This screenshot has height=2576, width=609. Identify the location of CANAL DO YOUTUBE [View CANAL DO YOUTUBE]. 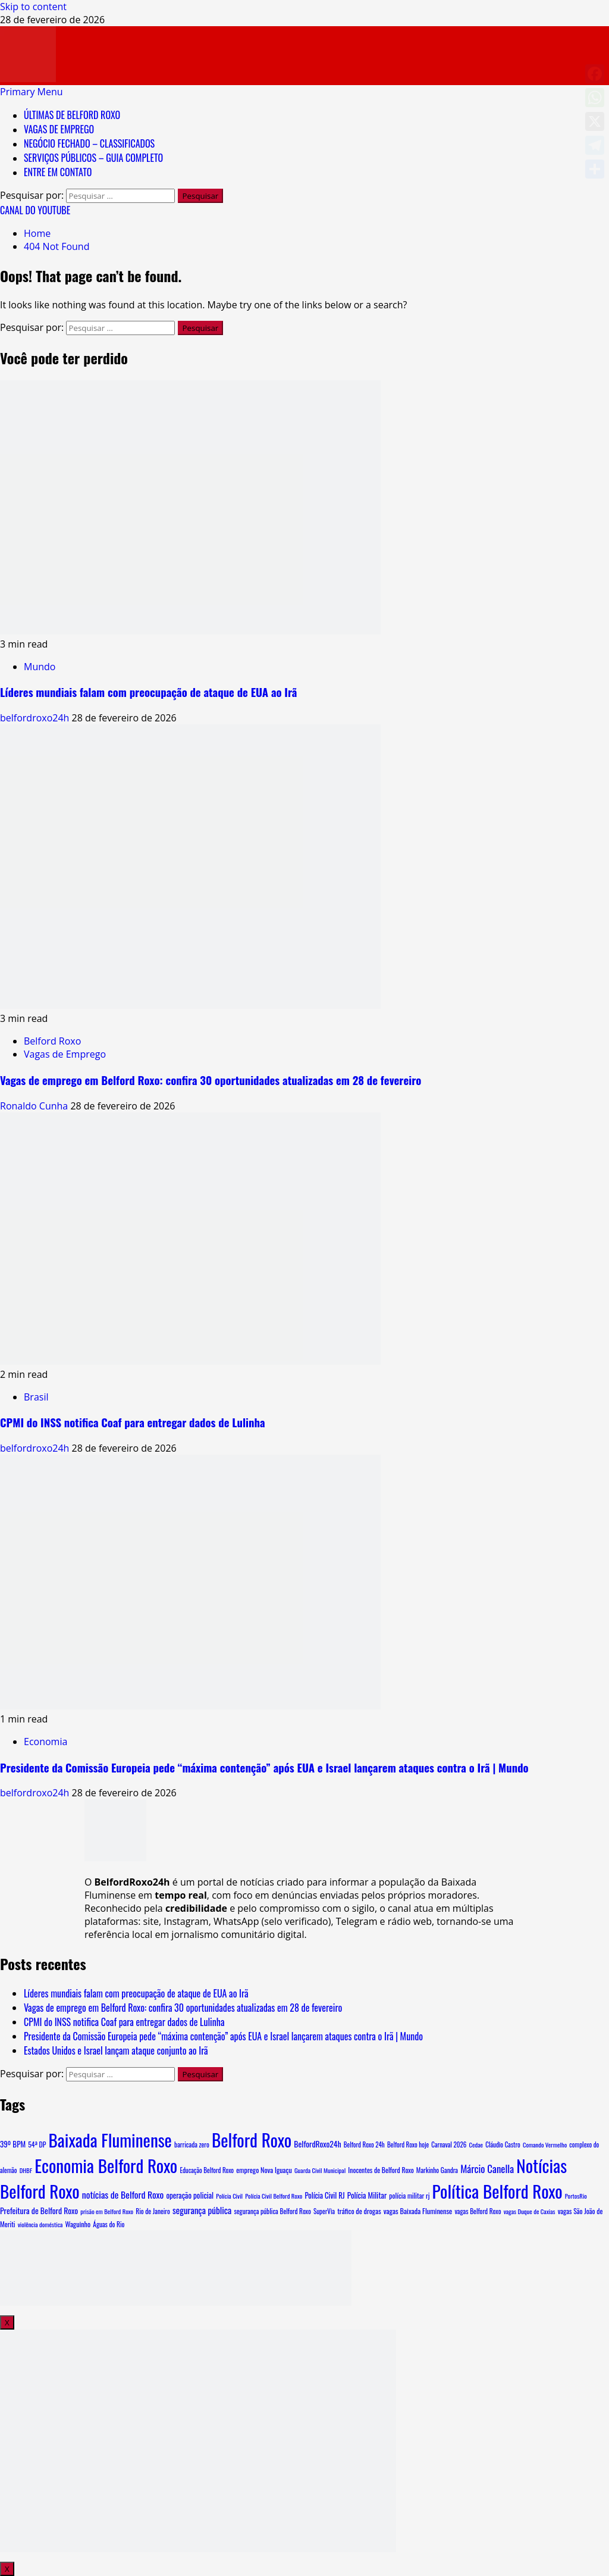
(35, 210).